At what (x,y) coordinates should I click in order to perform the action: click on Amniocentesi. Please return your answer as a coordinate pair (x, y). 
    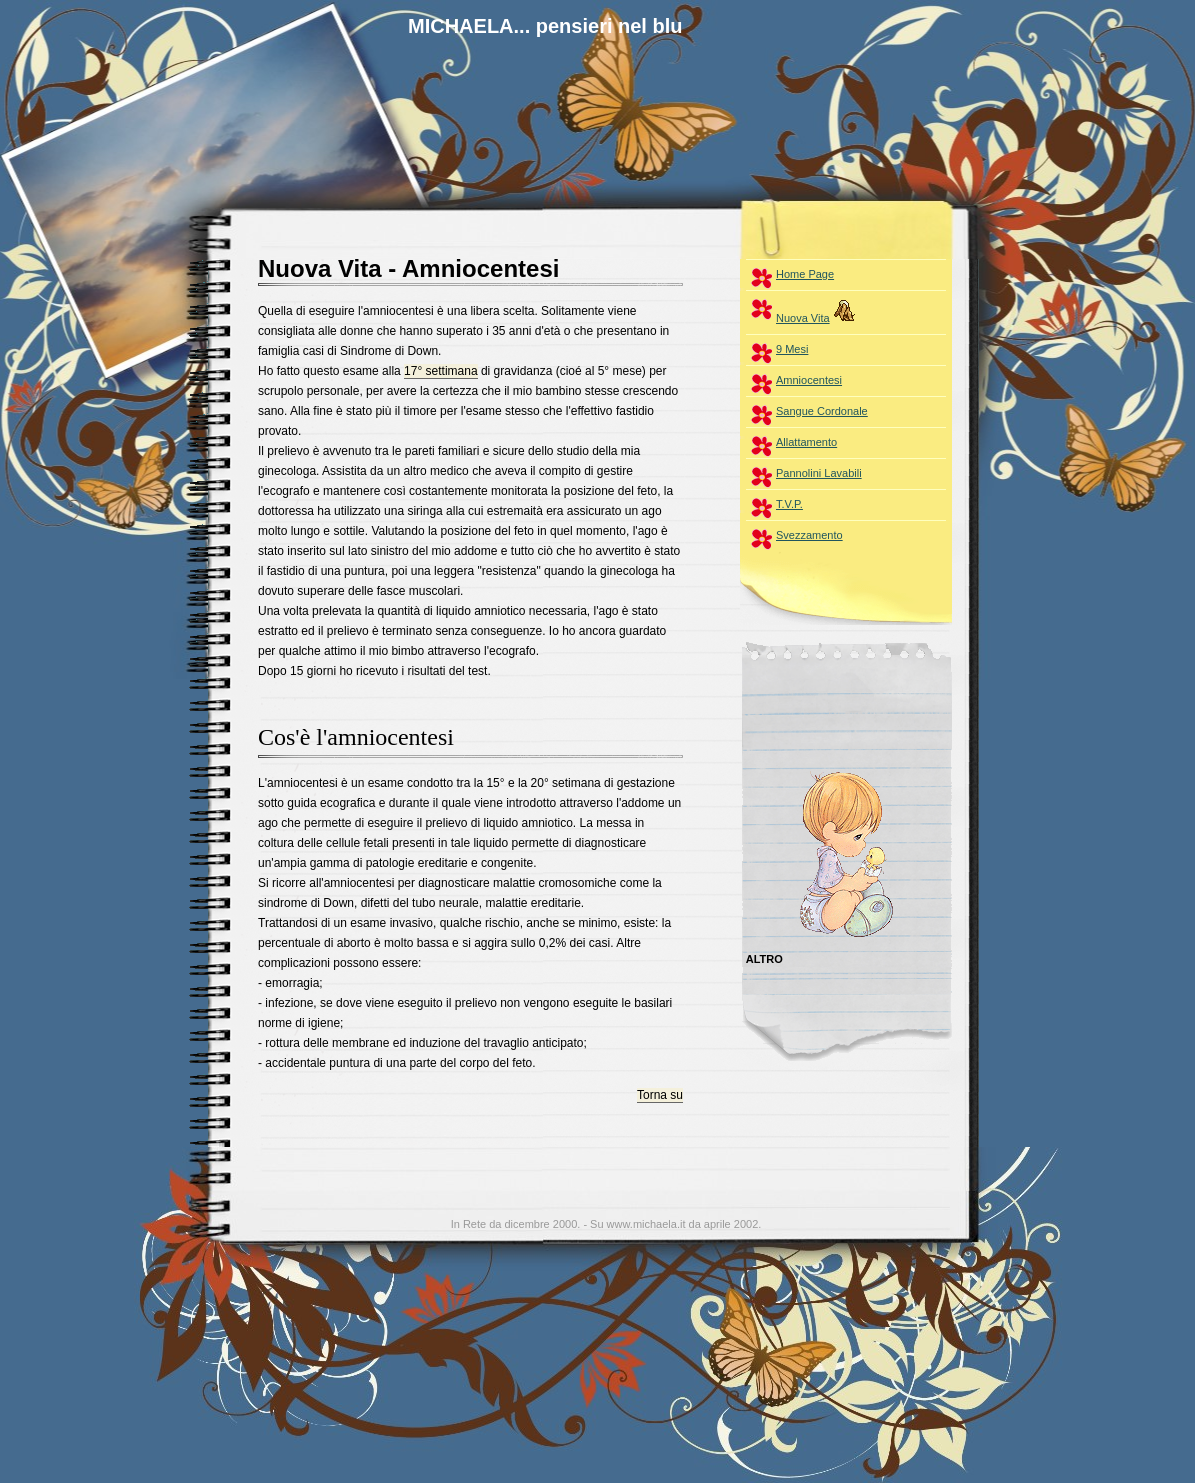
    Looking at the image, I should click on (809, 380).